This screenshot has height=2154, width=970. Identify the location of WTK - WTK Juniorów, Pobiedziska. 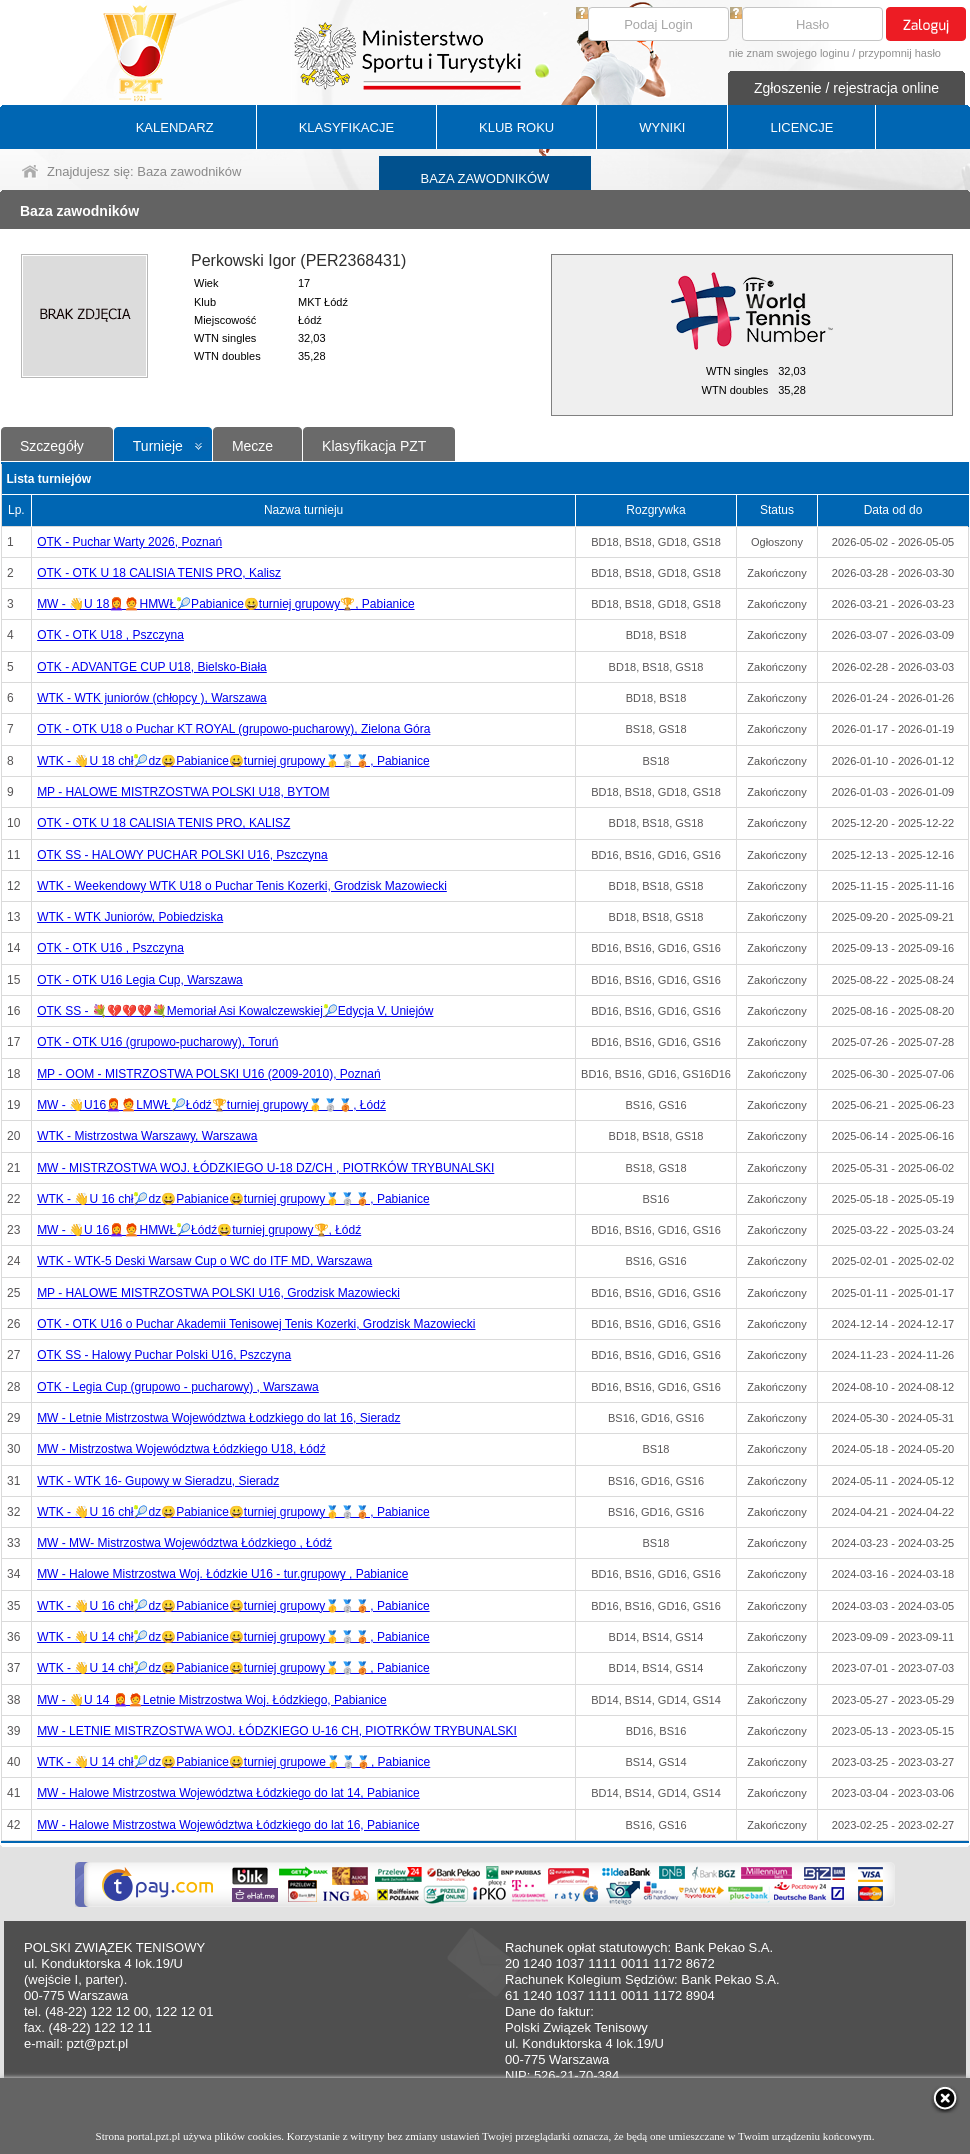
(130, 917).